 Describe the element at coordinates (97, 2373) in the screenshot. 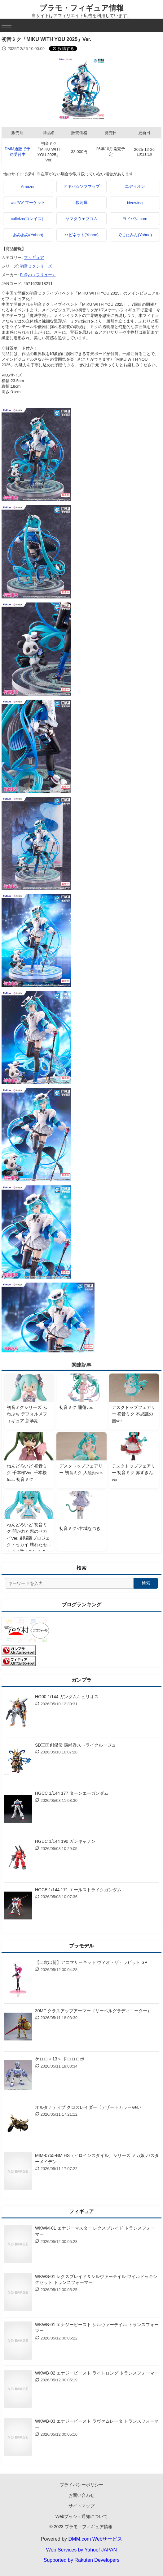

I see `WKWB-02 エナジービースト ライトロング トランスフォーマー` at that location.